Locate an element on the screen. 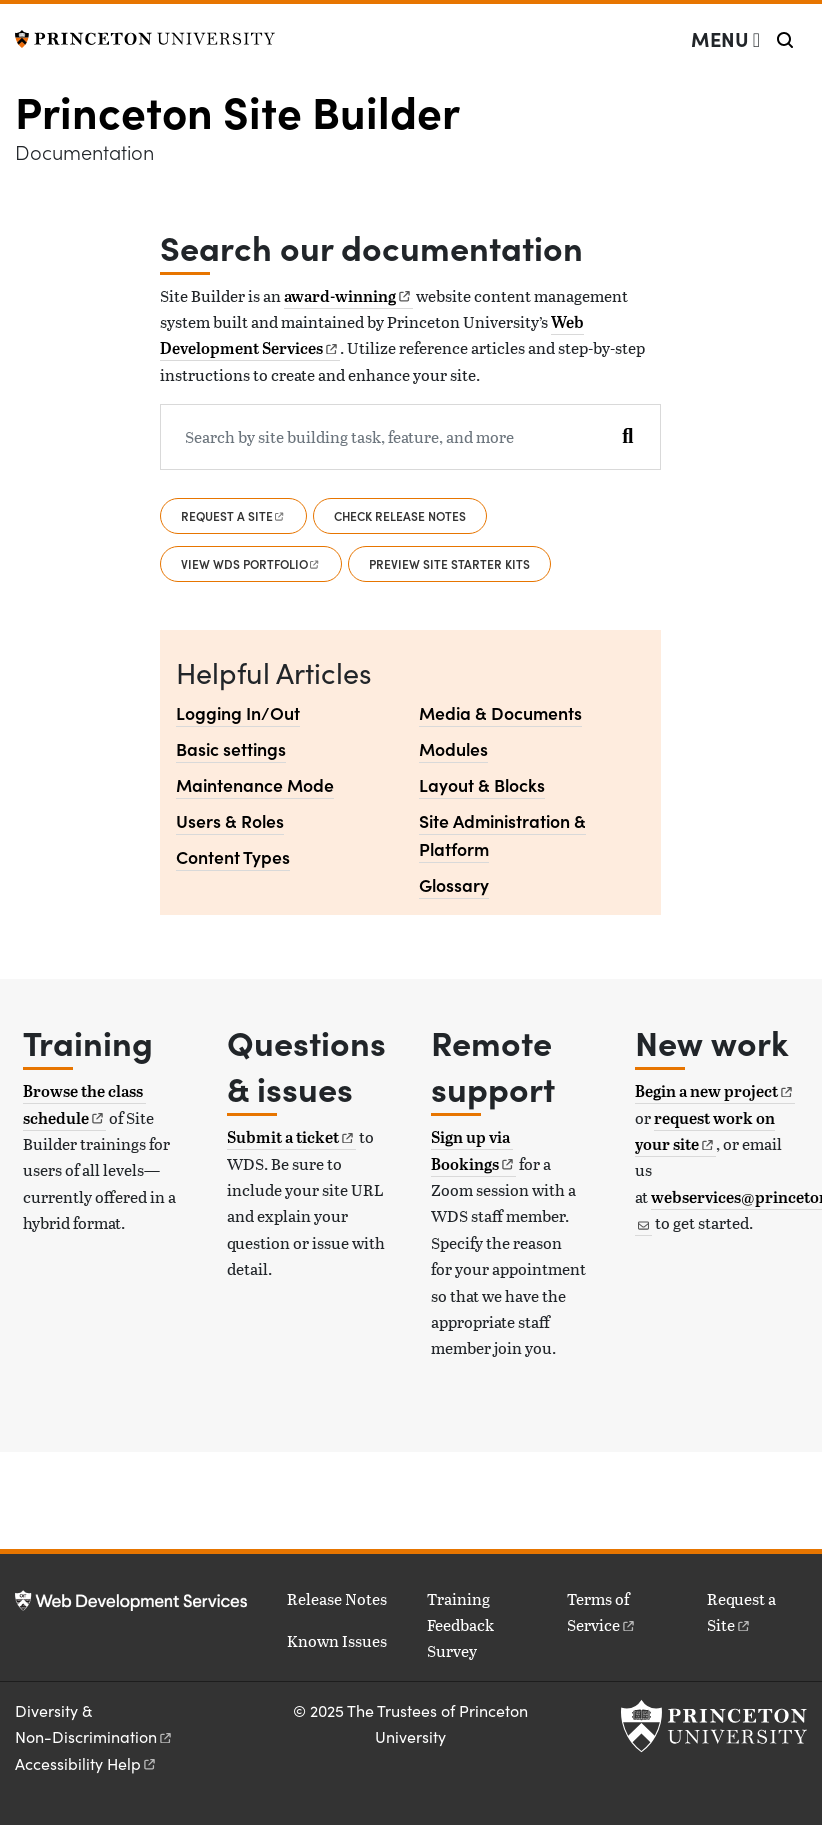 This screenshot has height=1825, width=822. Preview Site Starter Kits is located at coordinates (449, 563).